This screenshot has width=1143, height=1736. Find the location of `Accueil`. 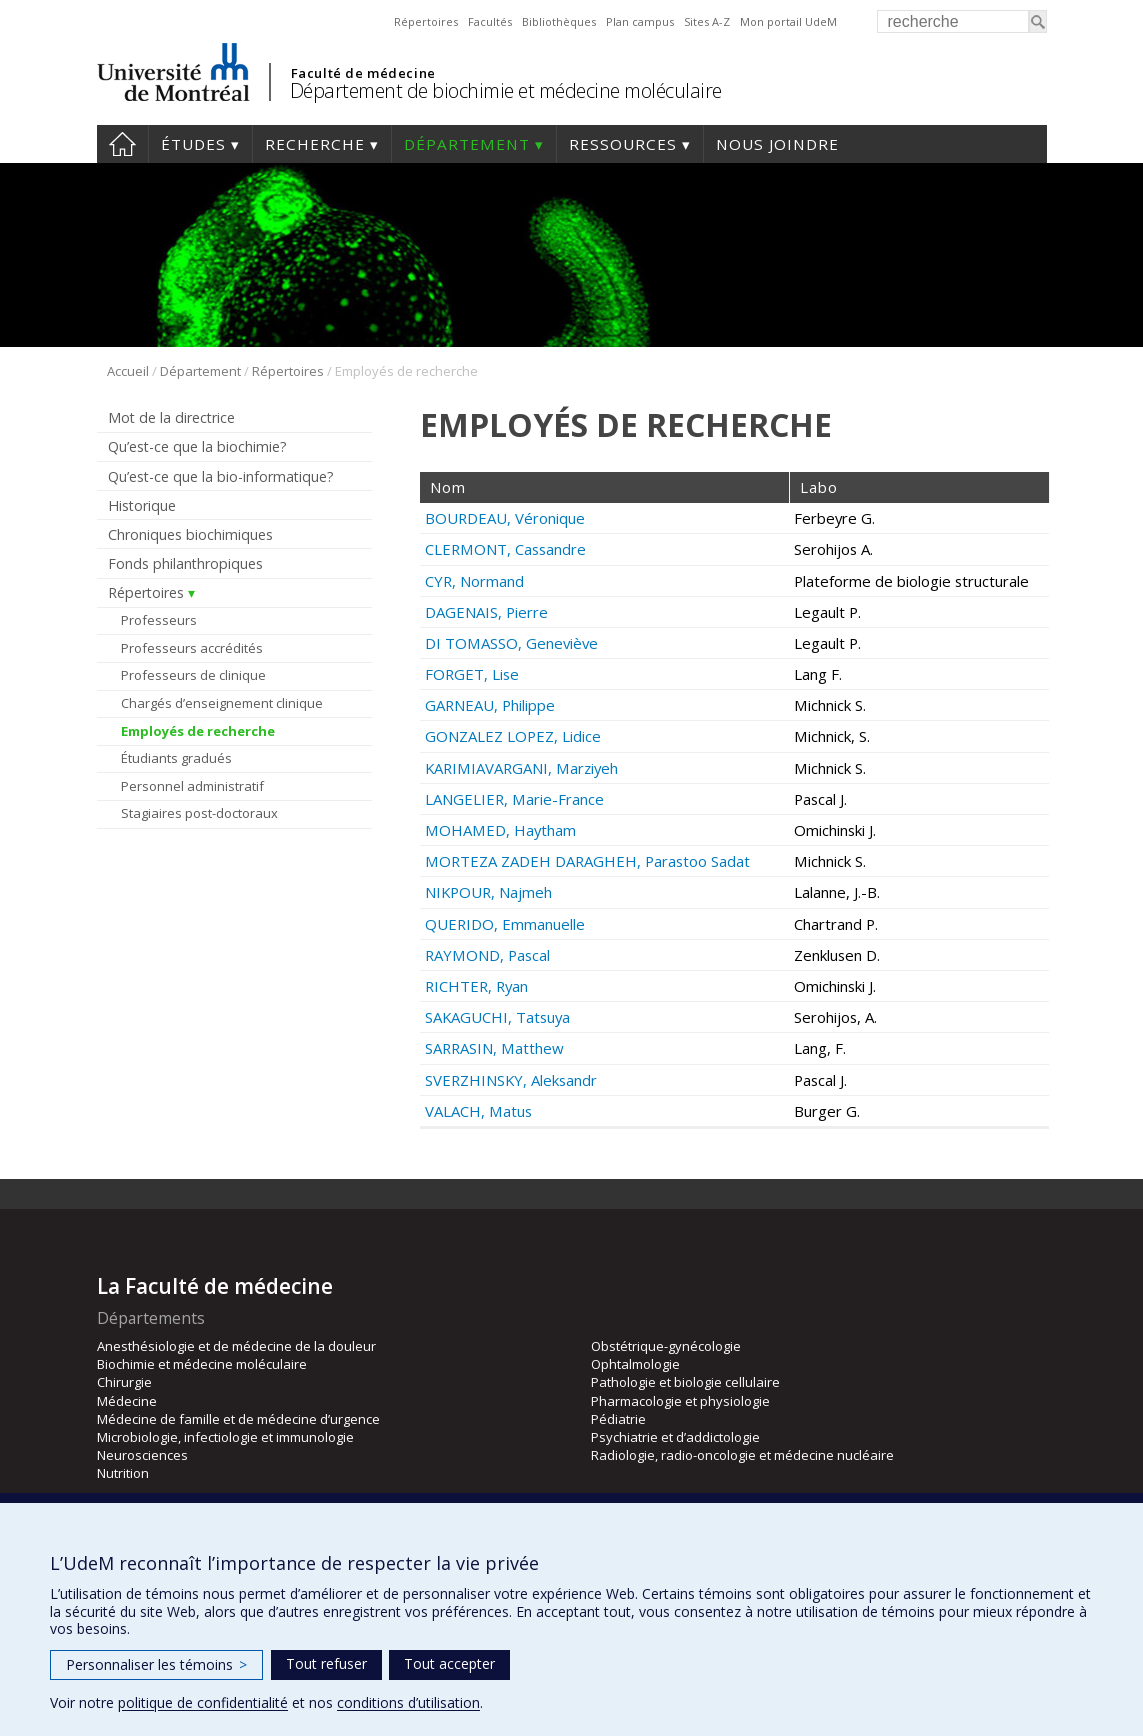

Accueil is located at coordinates (122, 144).